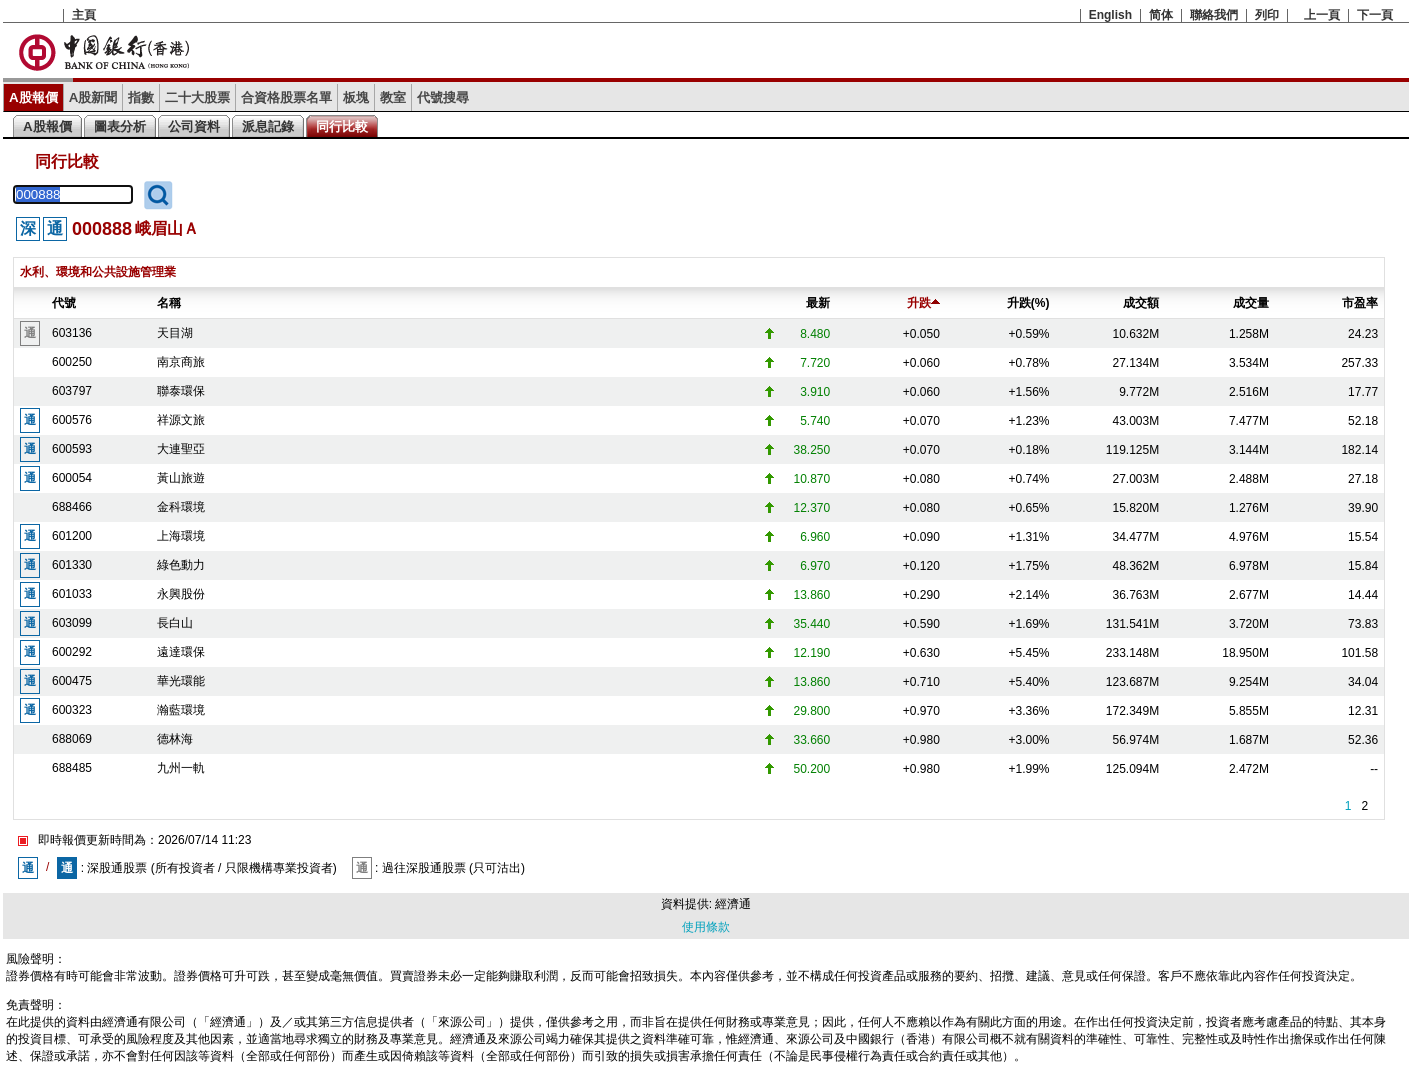  What do you see at coordinates (1375, 15) in the screenshot?
I see `下一頁` at bounding box center [1375, 15].